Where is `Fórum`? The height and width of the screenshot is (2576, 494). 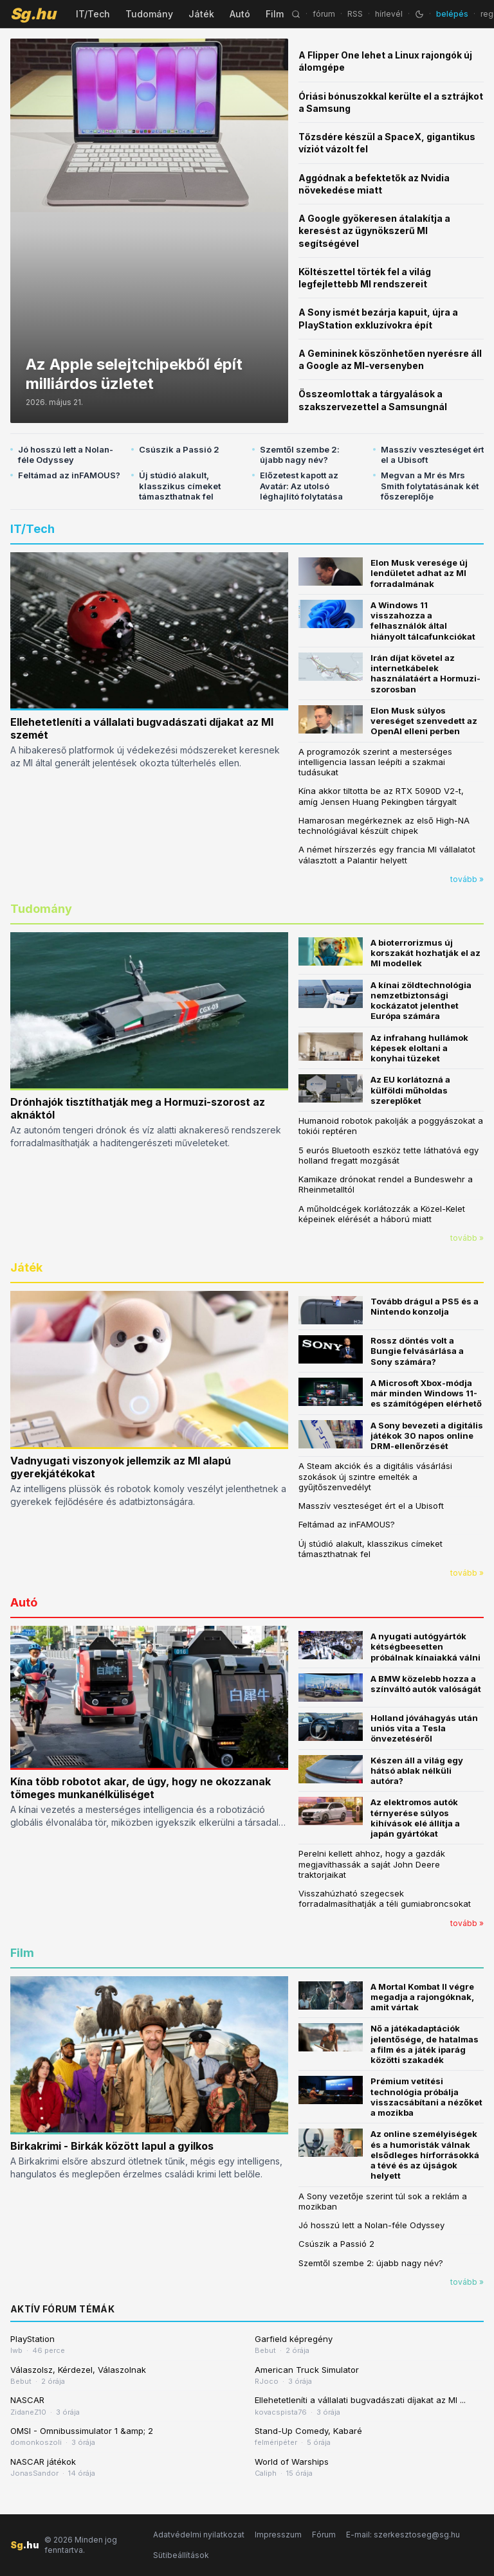 Fórum is located at coordinates (324, 2534).